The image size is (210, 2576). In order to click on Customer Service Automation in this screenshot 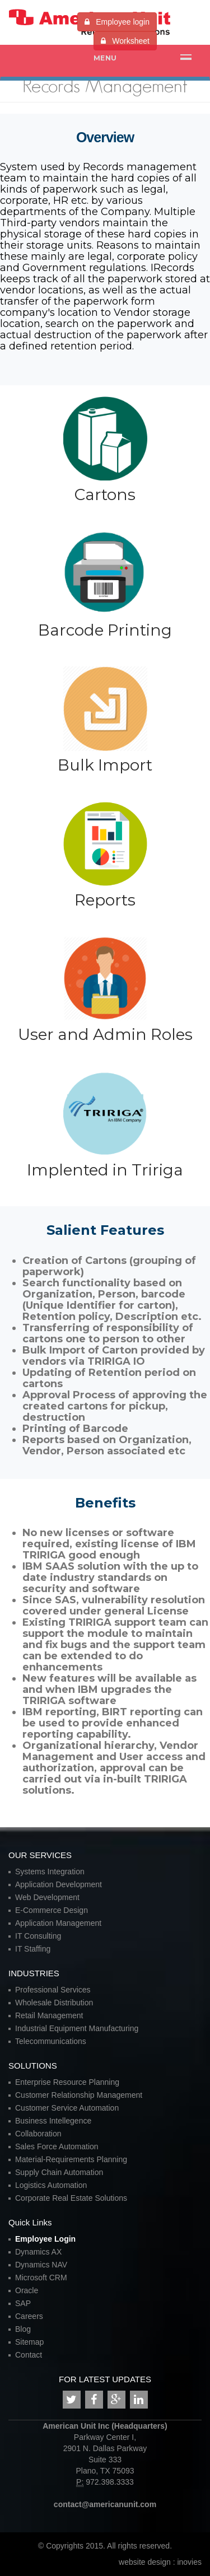, I will do `click(67, 2107)`.